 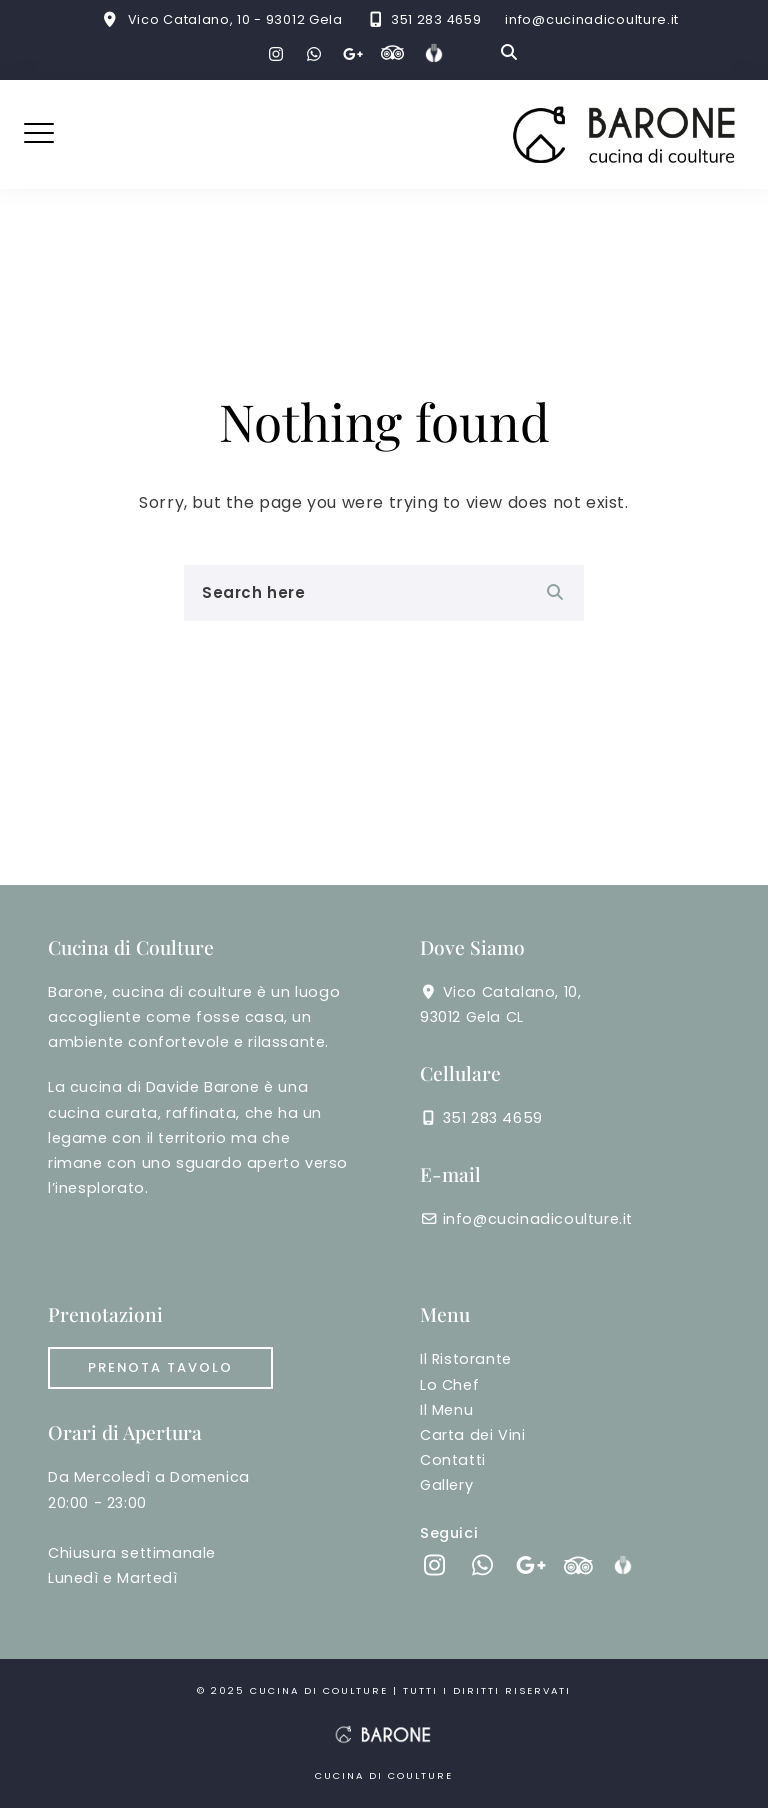 I want to click on Vico Catalano, 10 - 93012 Gela, so click(x=235, y=19).